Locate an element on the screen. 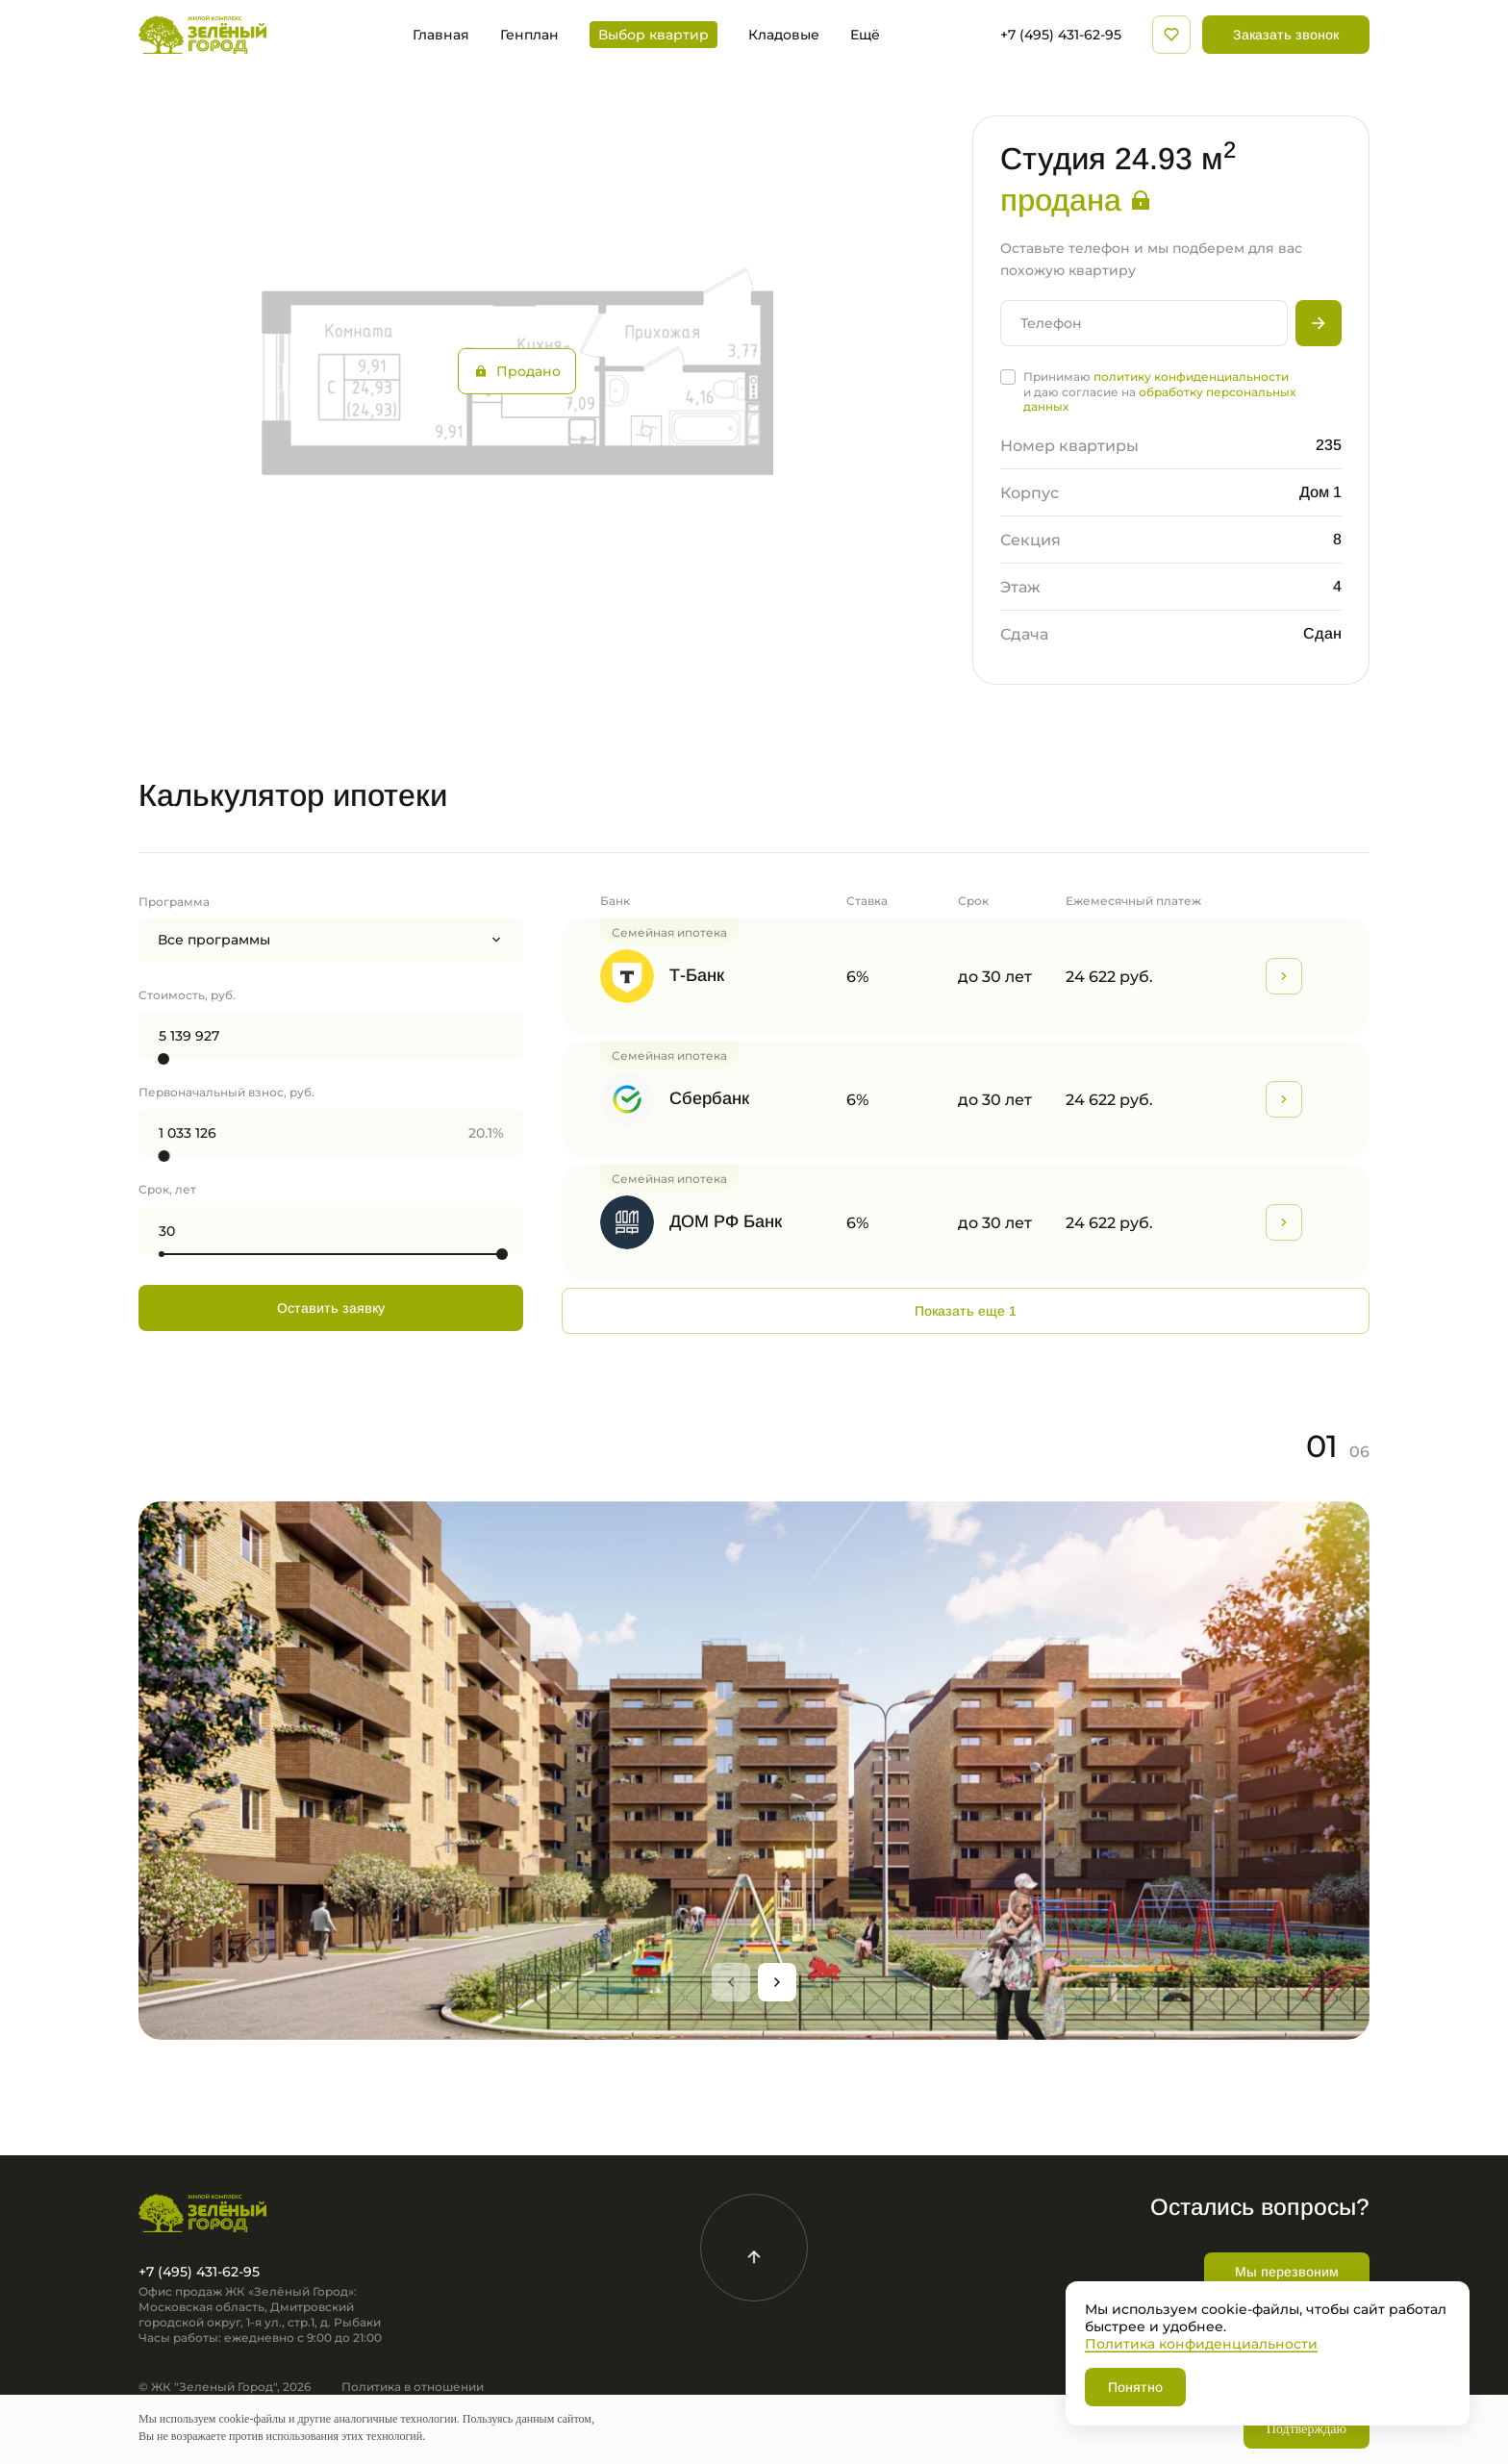  Ещё is located at coordinates (865, 34).